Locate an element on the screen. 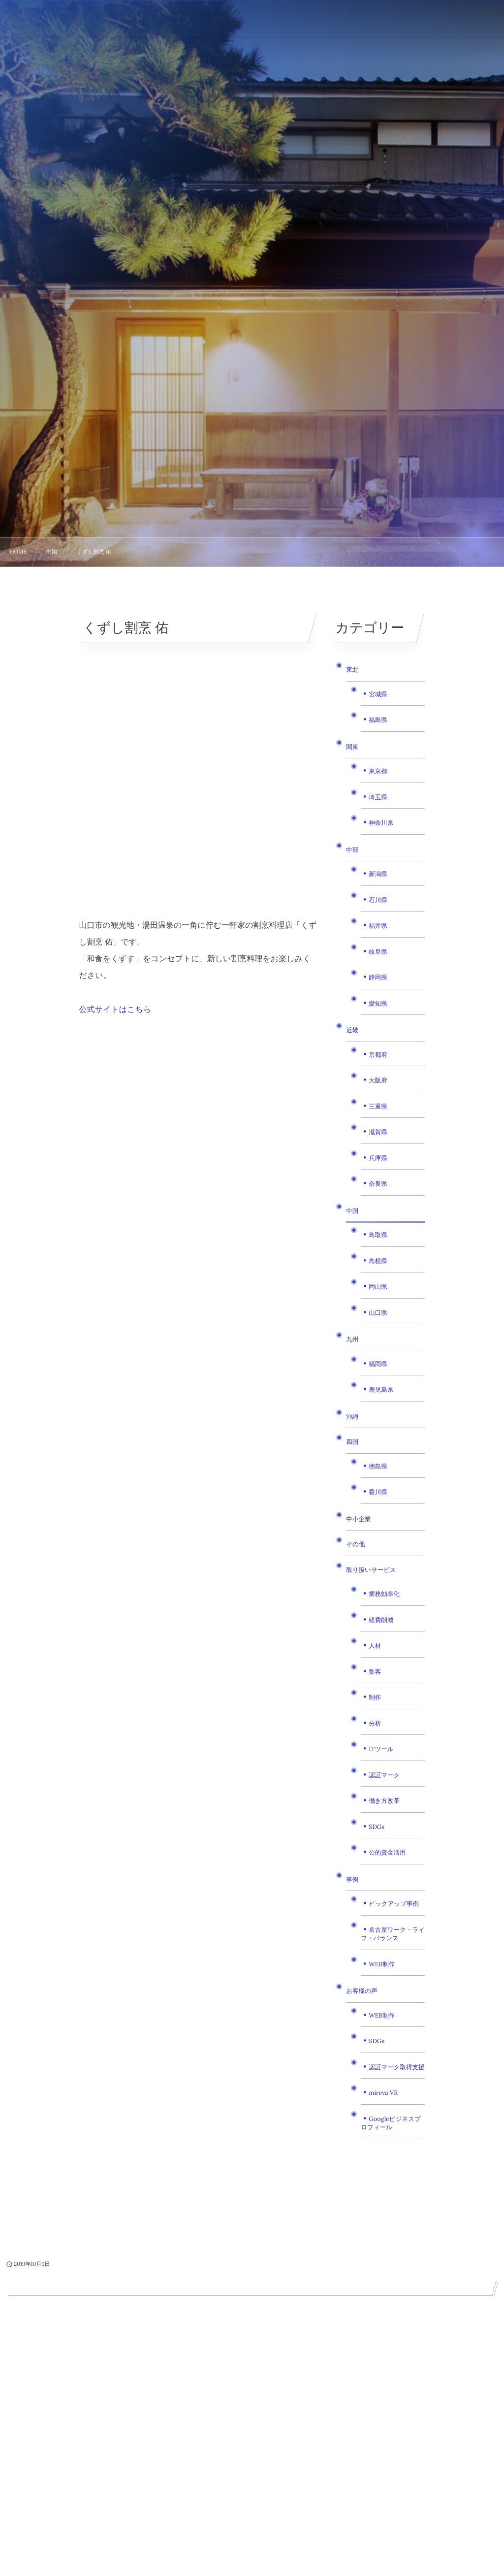 Image resolution: width=504 pixels, height=2576 pixels. 公式サイトはこちら is located at coordinates (115, 1009).